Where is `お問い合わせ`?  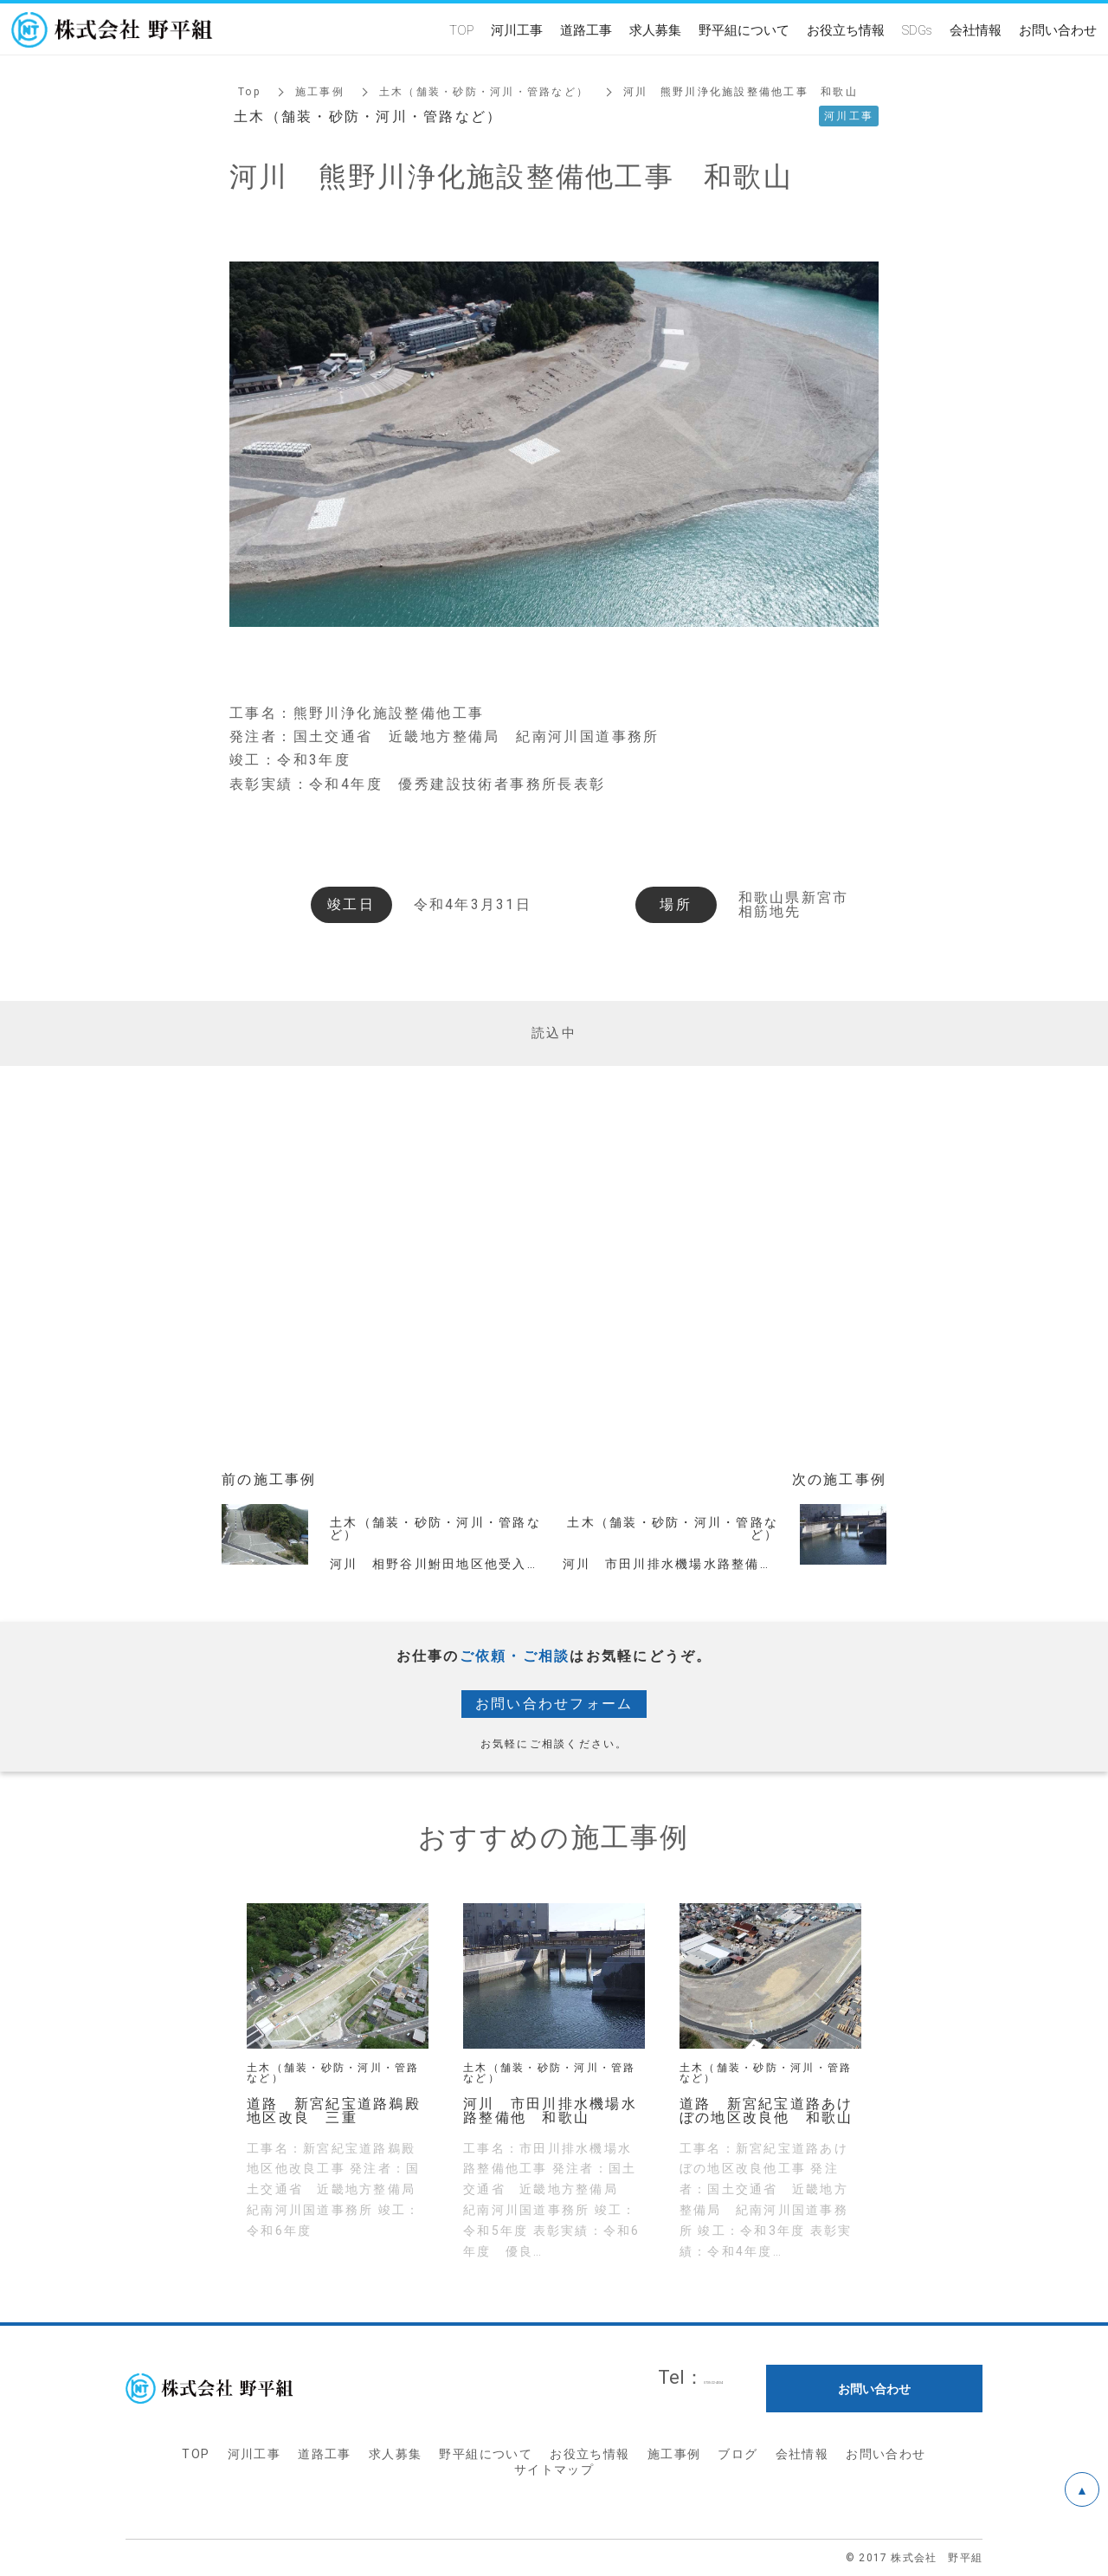
お問い合わせ is located at coordinates (885, 2454).